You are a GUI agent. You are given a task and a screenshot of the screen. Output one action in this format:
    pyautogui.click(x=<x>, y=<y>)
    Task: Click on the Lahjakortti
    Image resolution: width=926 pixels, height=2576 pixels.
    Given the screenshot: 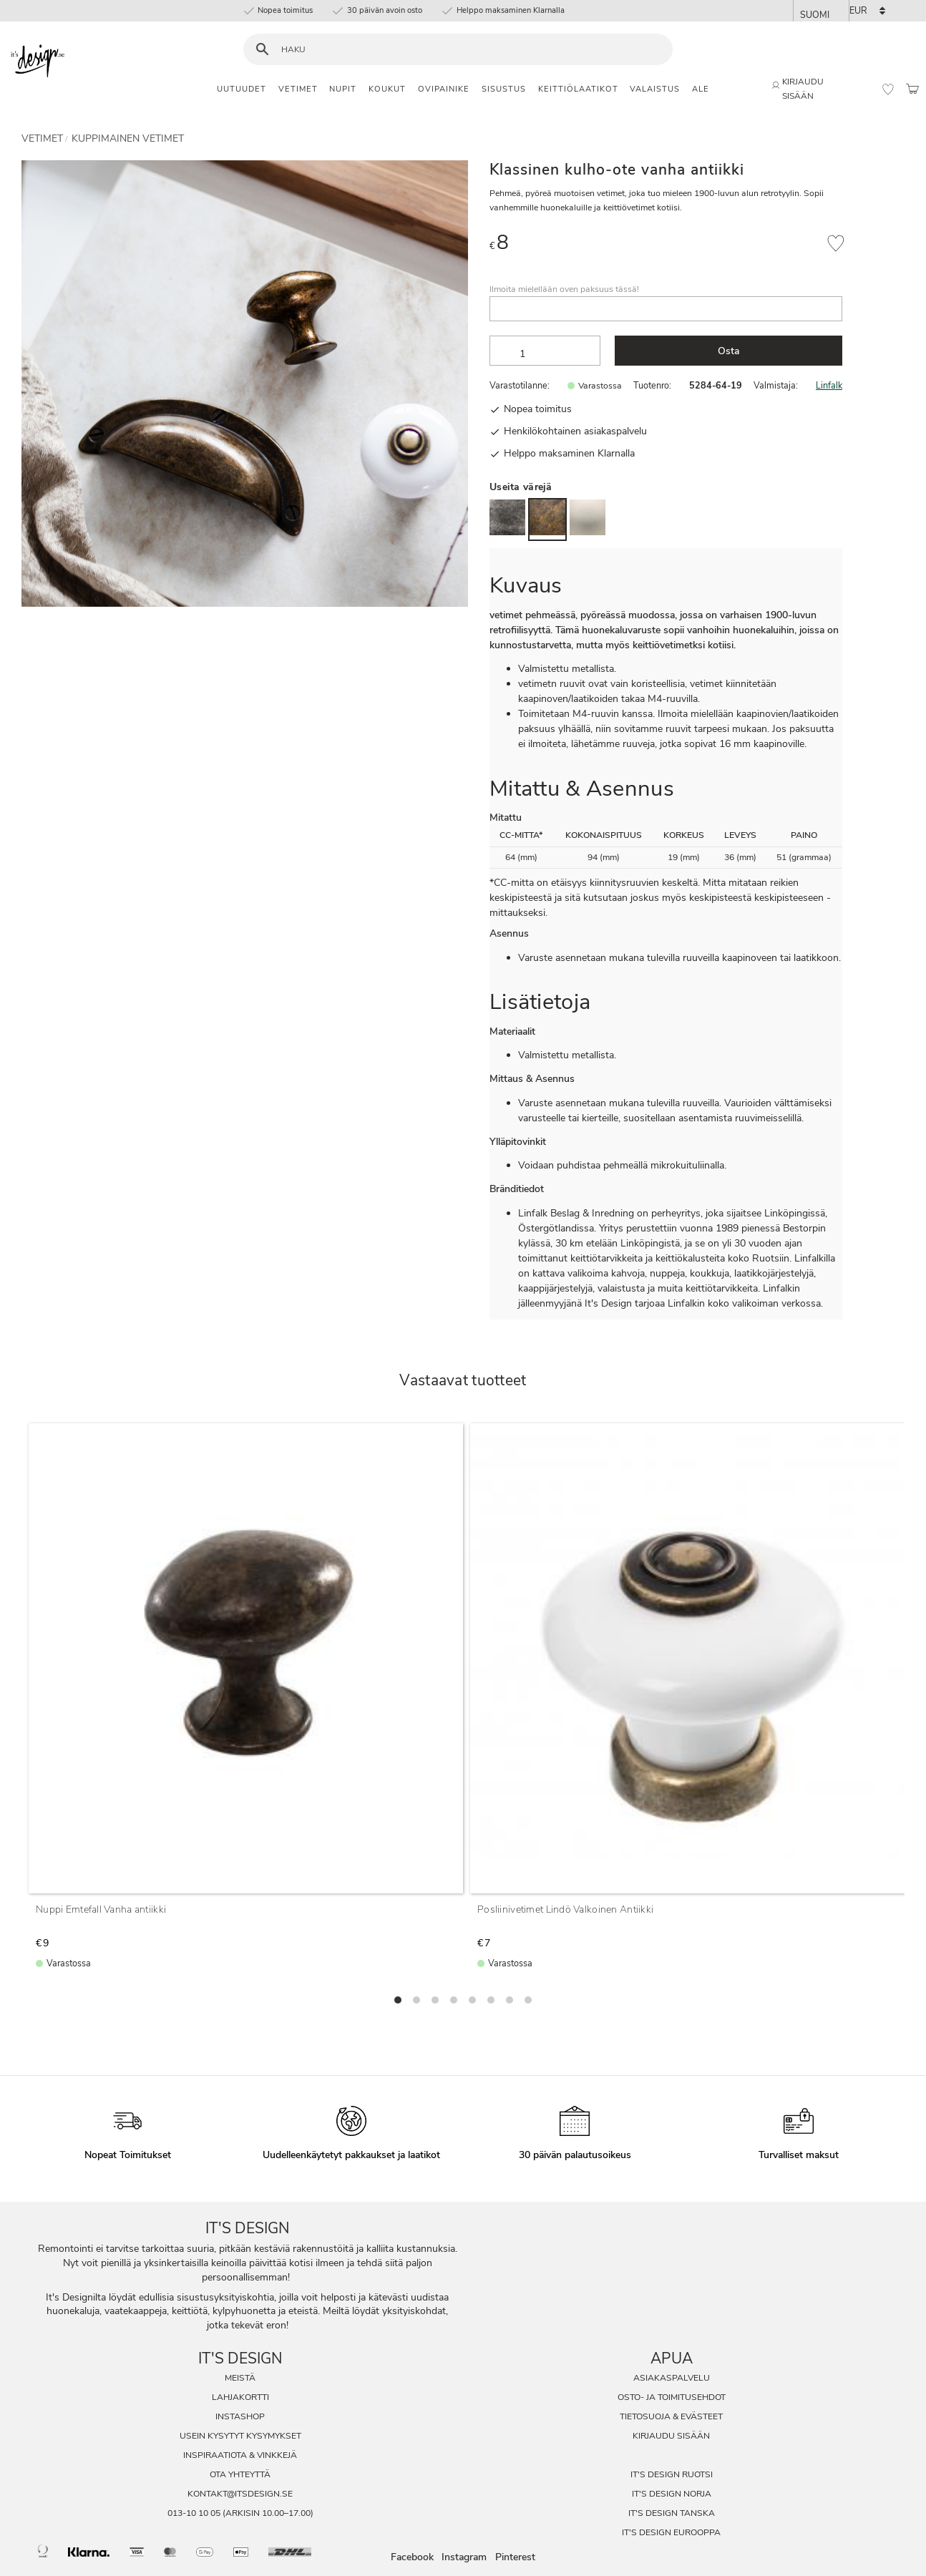 What is the action you would take?
    pyautogui.click(x=240, y=2397)
    